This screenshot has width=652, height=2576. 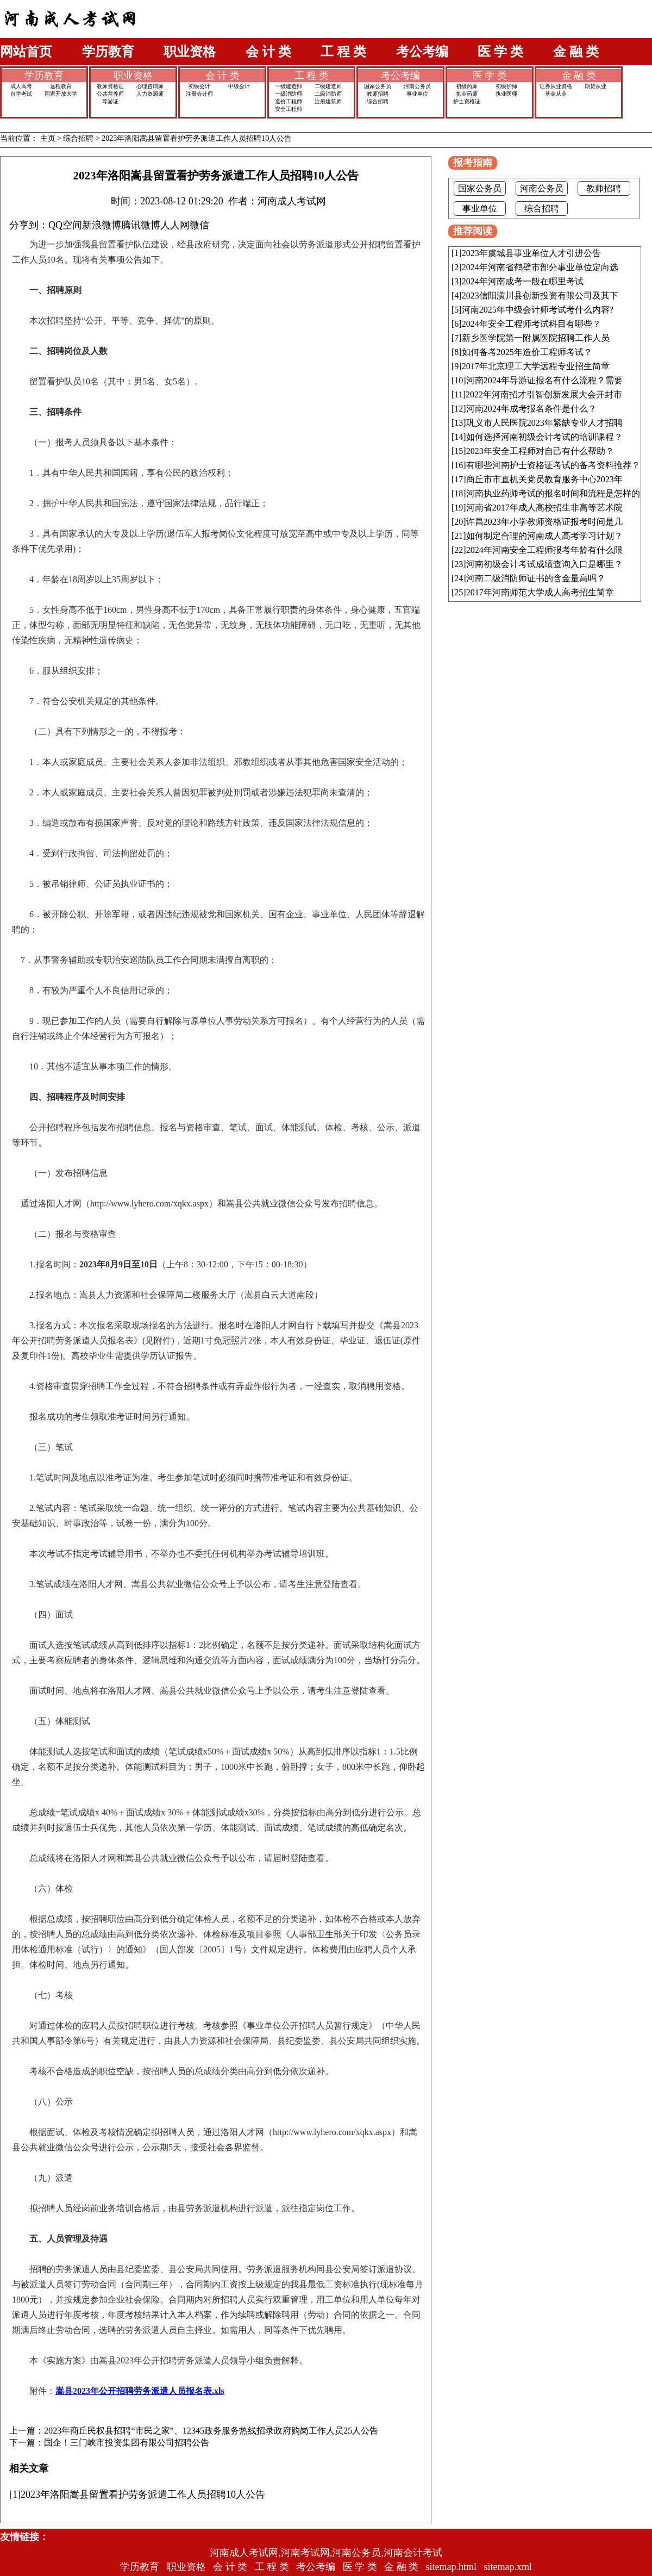 What do you see at coordinates (540, 295) in the screenshot?
I see `2023信阳潢川县创新投资有限公司及其下` at bounding box center [540, 295].